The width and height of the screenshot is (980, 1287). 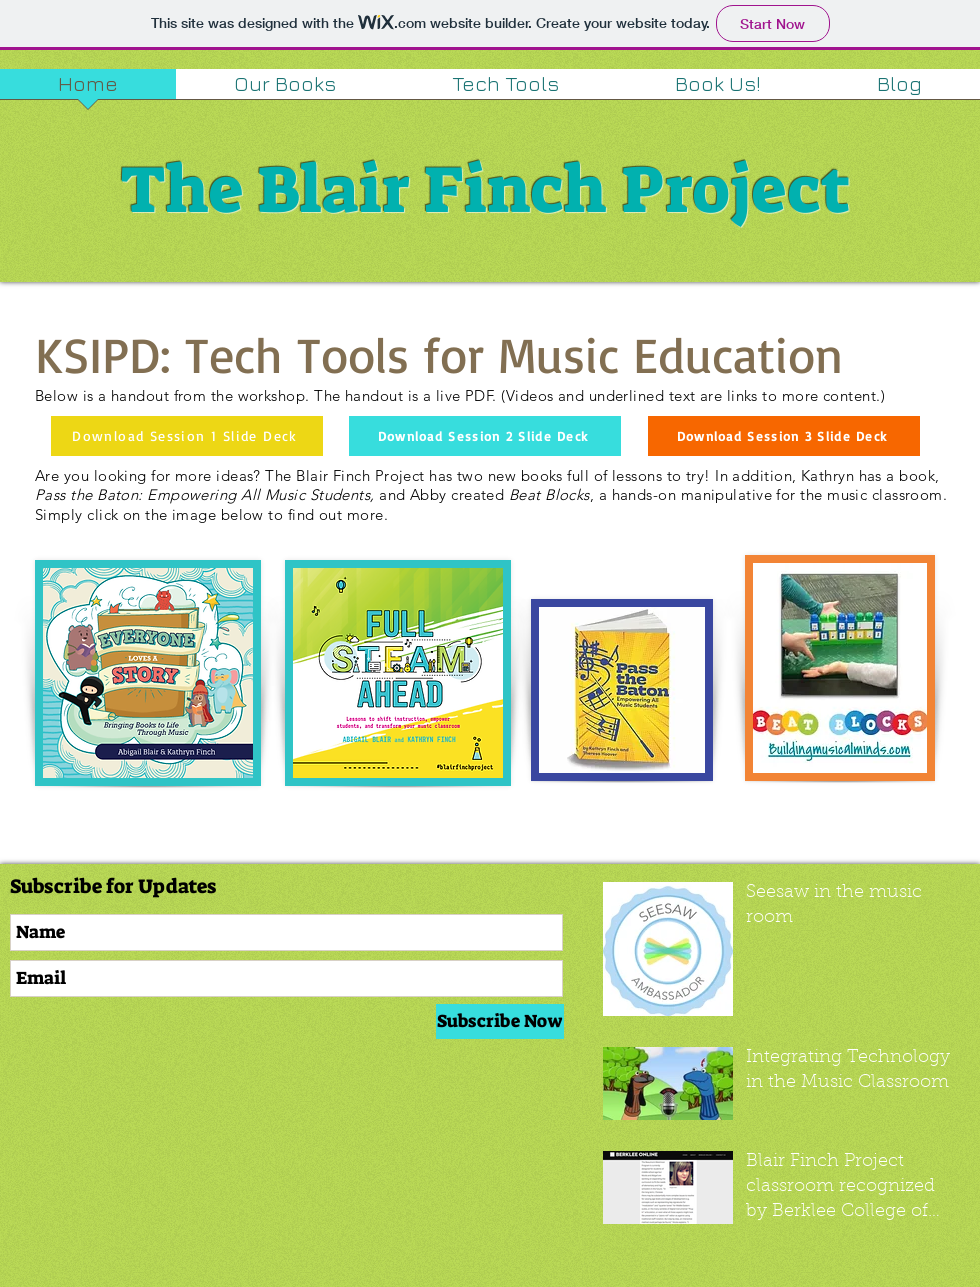 I want to click on [Download Session 2 Slide Deck], so click(x=485, y=436).